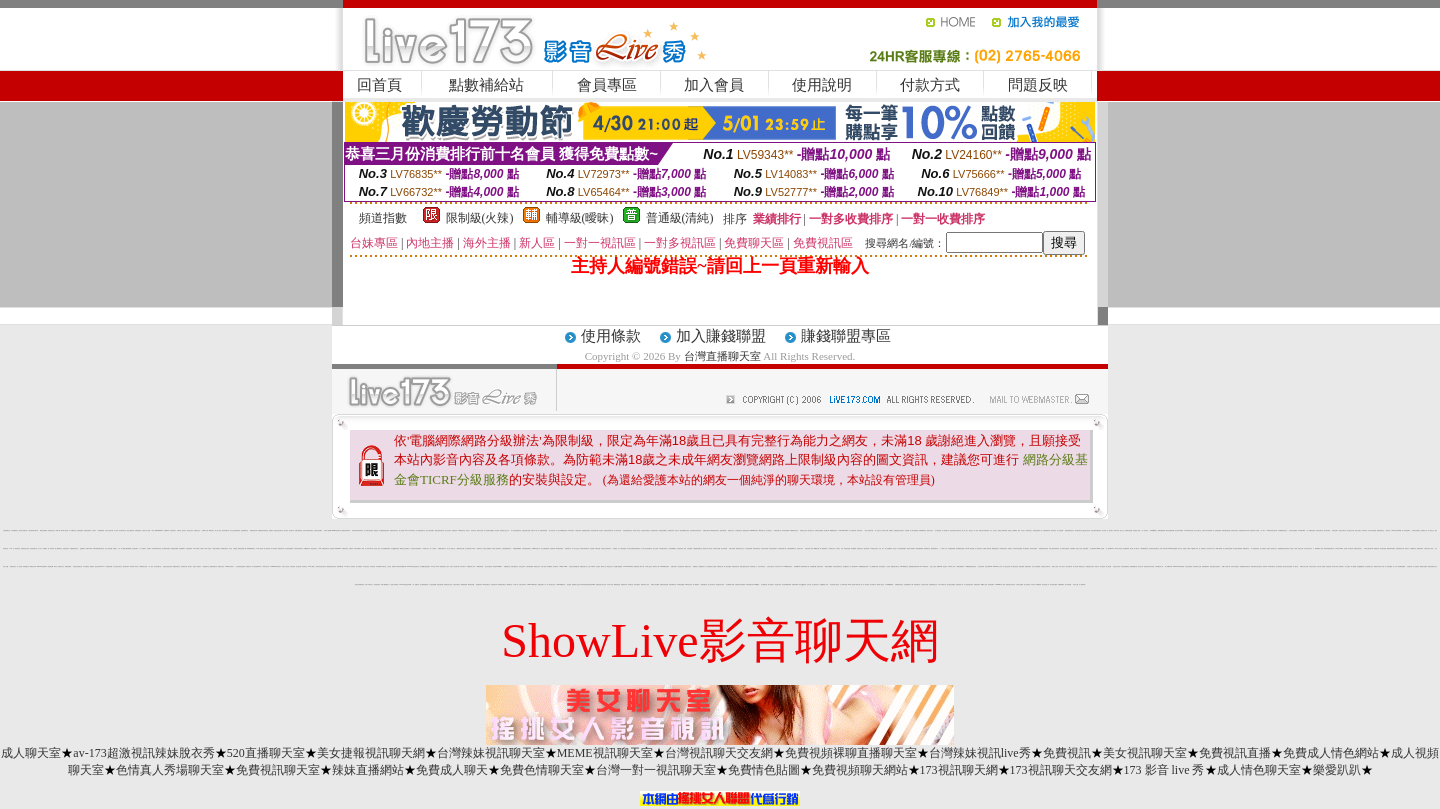 This screenshot has width=1440, height=809. I want to click on 免費色情聊天室, so click(542, 770).